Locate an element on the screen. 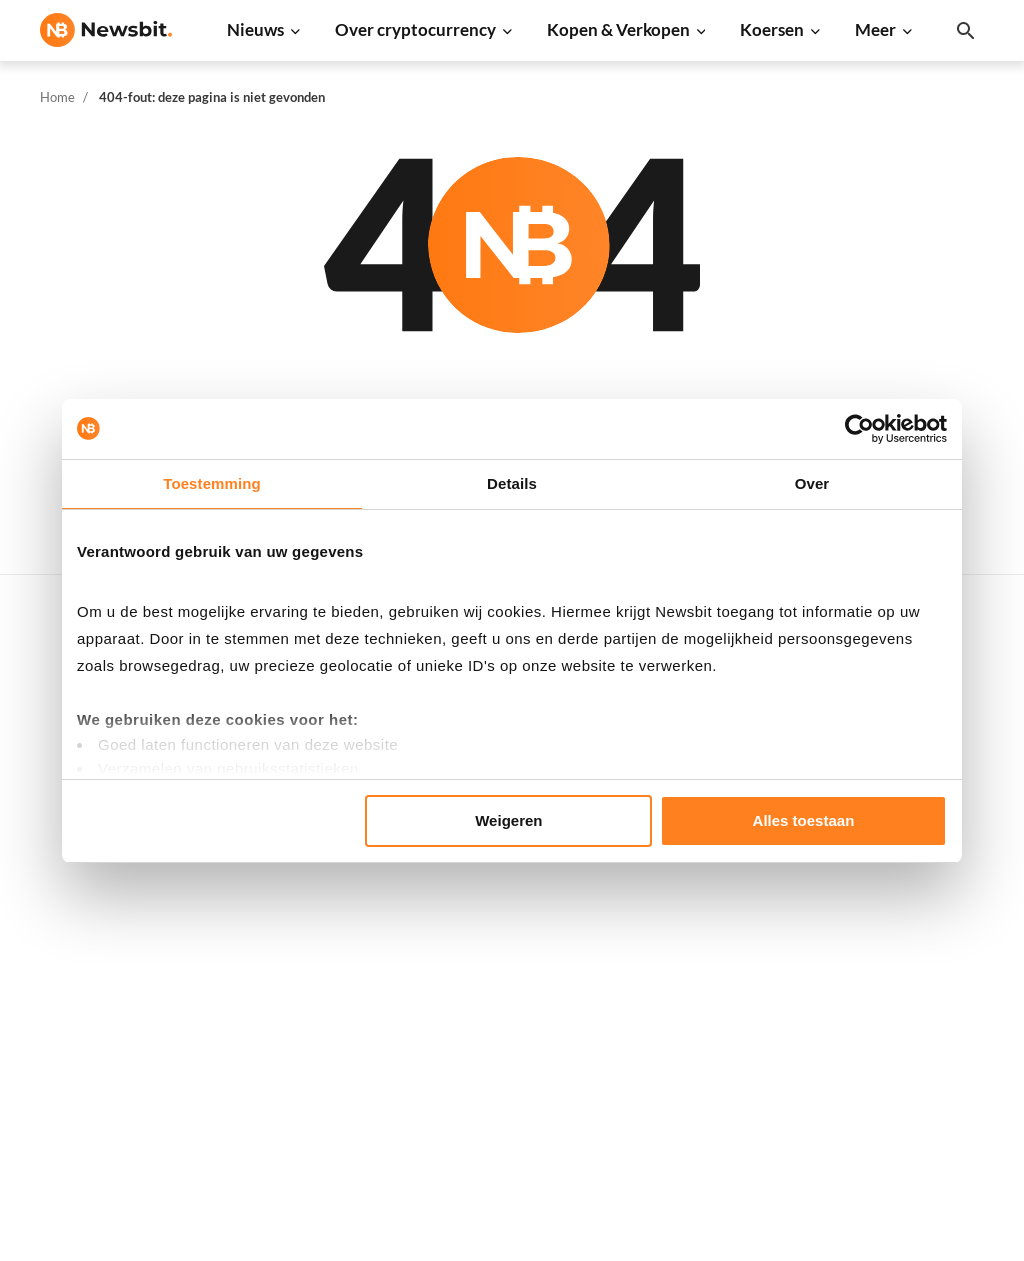 This screenshot has width=1024, height=1261. Hack nieuws is located at coordinates (294, 1080).